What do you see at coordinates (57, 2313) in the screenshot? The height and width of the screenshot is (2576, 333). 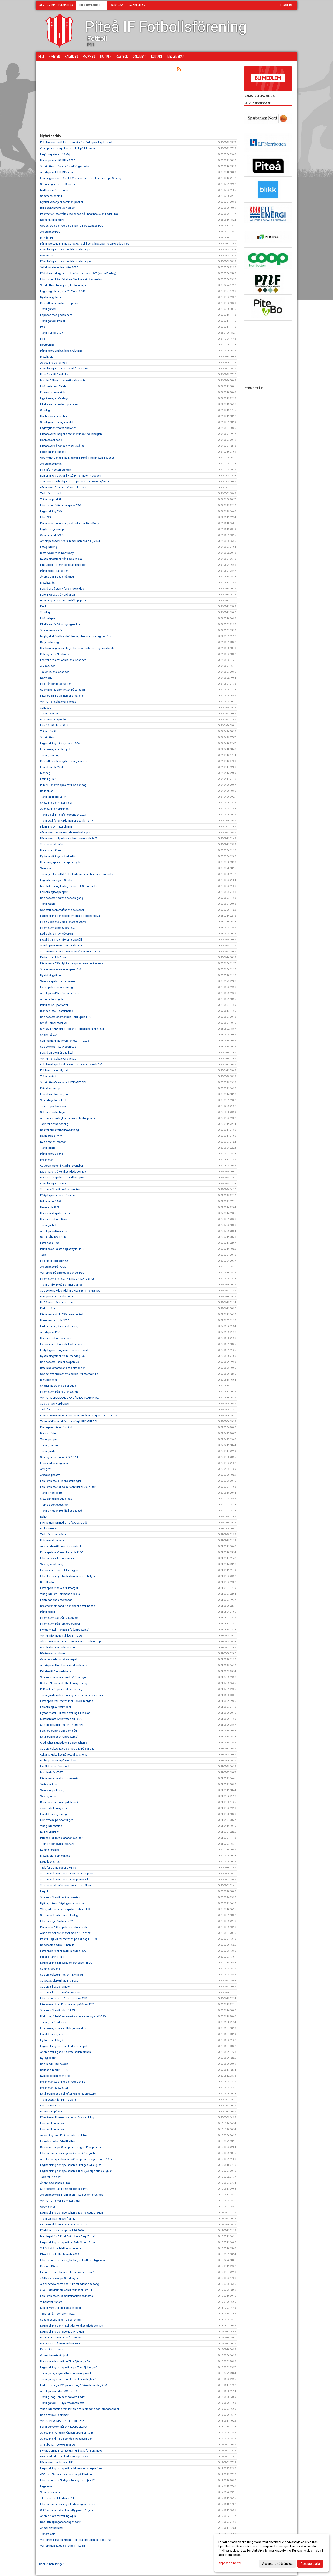 I see `Tack för i år - och glöm inte...` at bounding box center [57, 2313].